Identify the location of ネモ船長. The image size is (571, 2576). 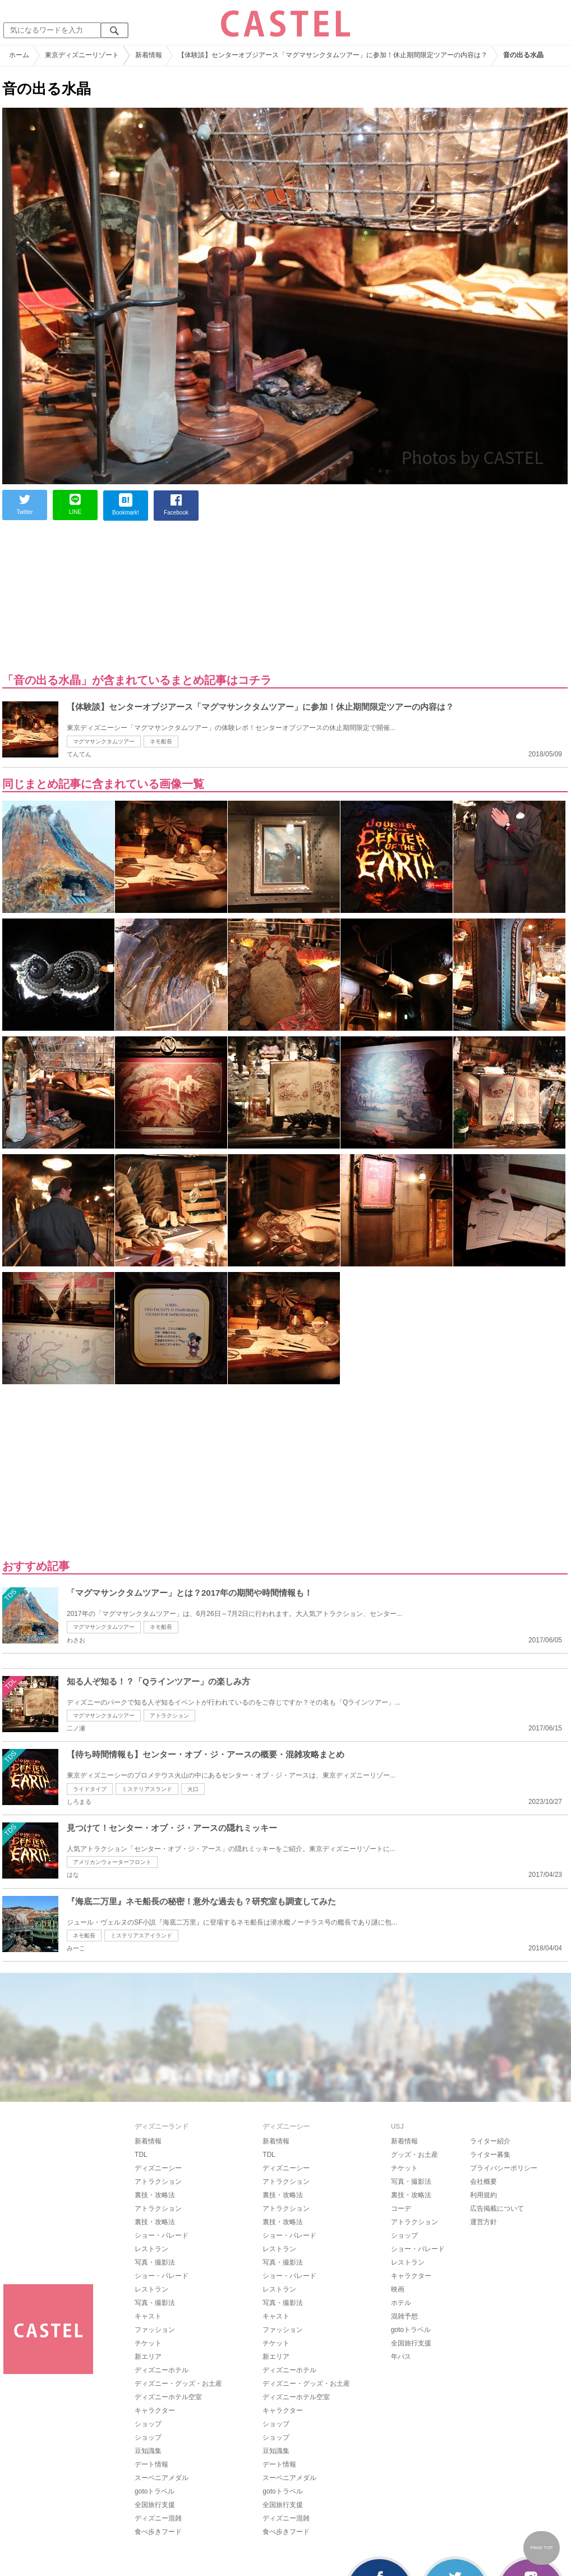
(161, 741).